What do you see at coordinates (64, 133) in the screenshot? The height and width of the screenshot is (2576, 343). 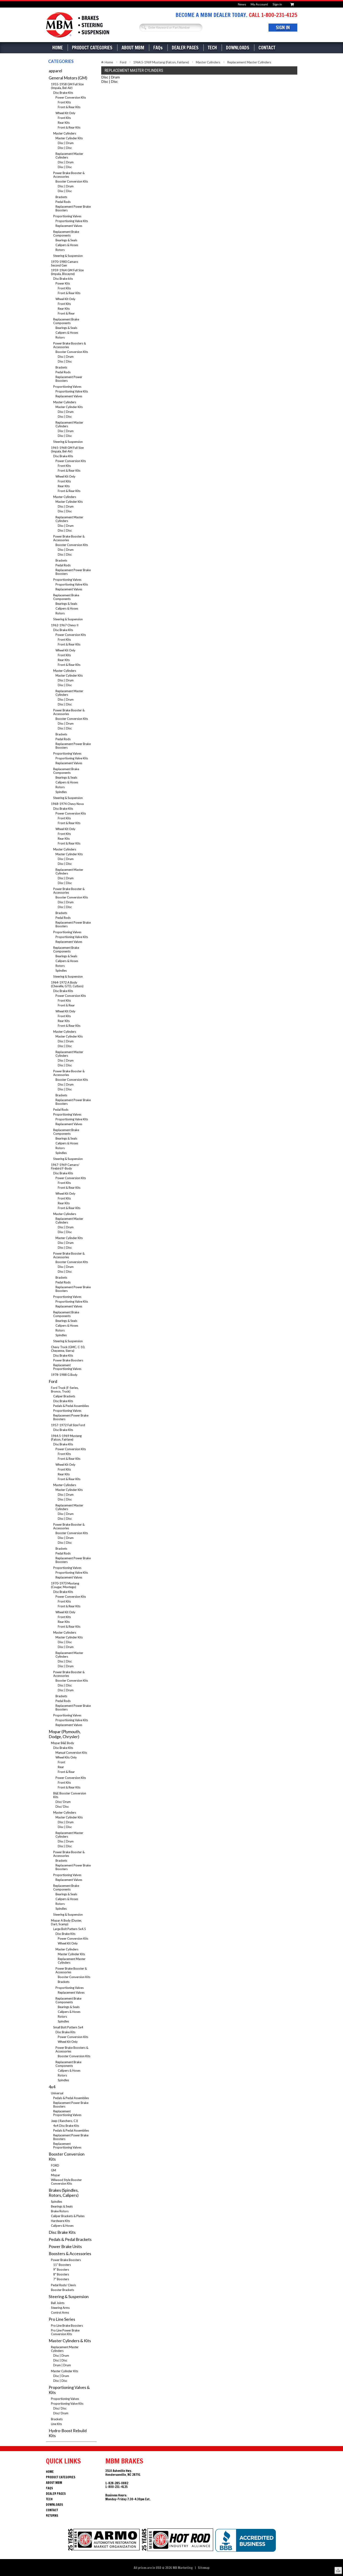 I see `Master Cylinders` at bounding box center [64, 133].